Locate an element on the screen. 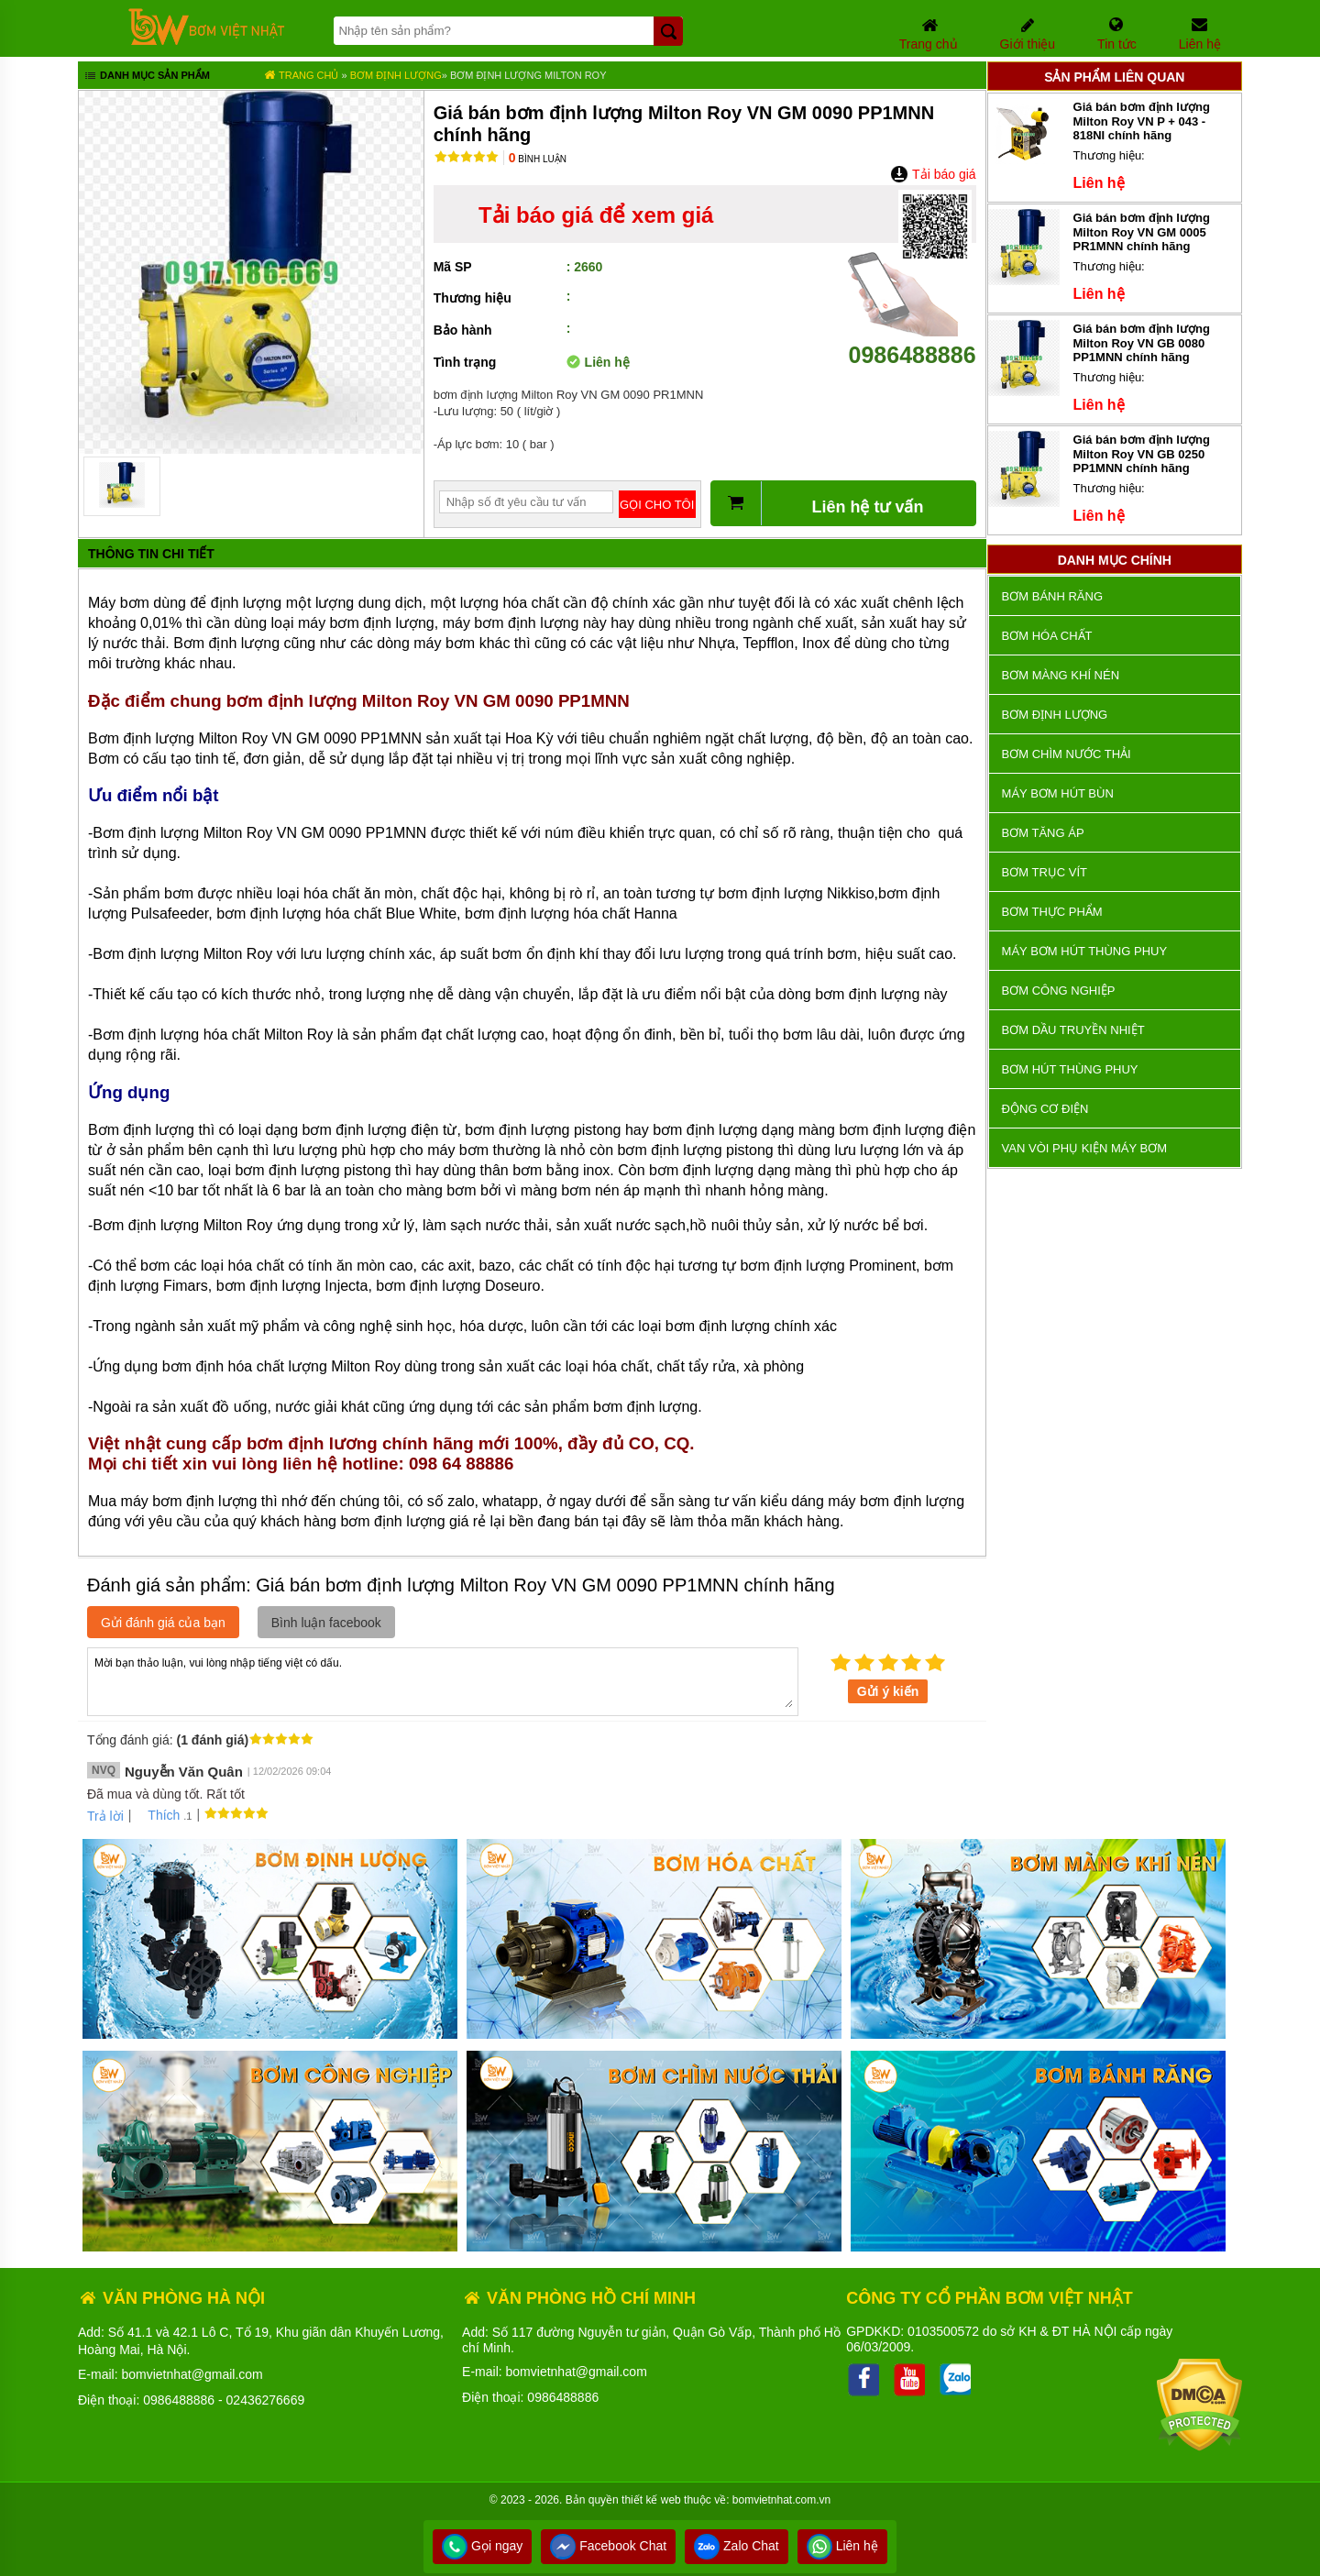 This screenshot has height=2576, width=1320. Bơm trục vít is located at coordinates (1044, 872).